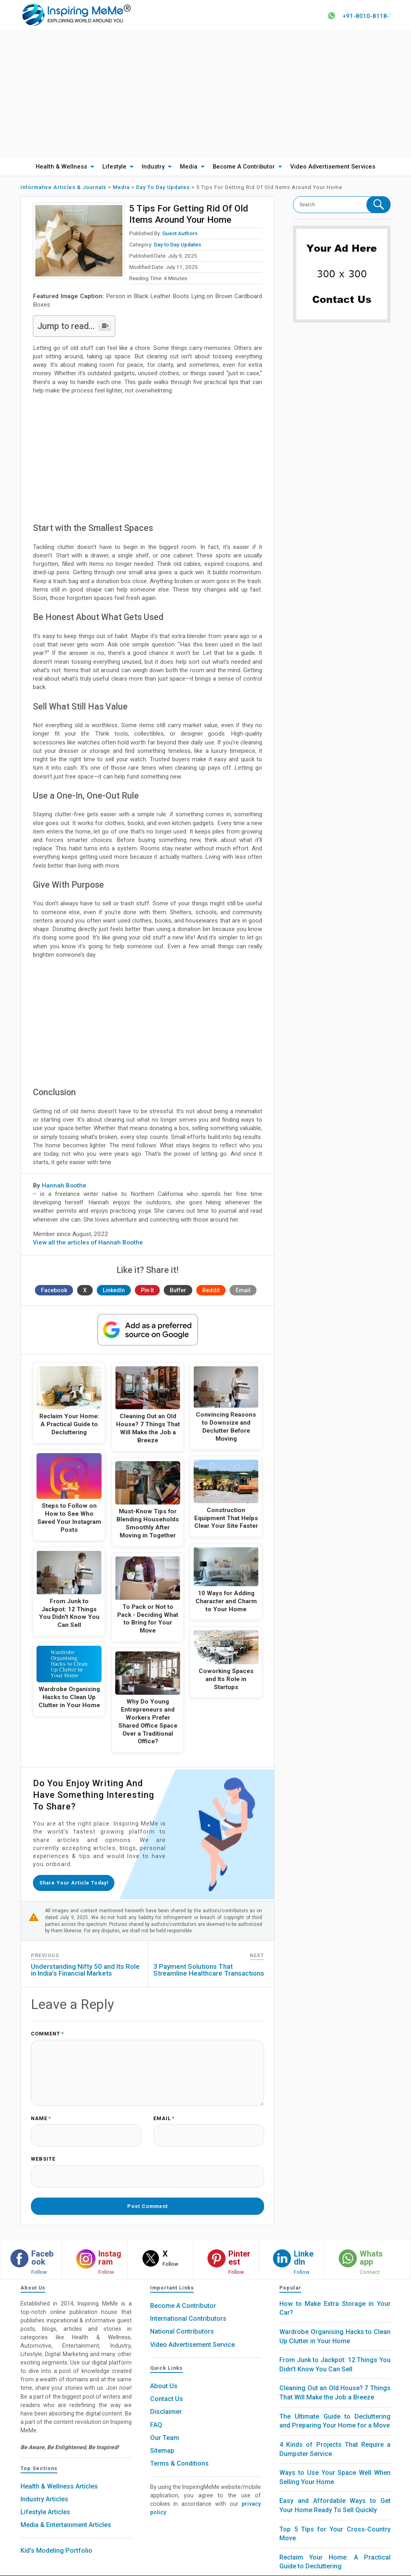 The height and width of the screenshot is (2576, 411). What do you see at coordinates (163, 2372) in the screenshot?
I see `About Us` at bounding box center [163, 2372].